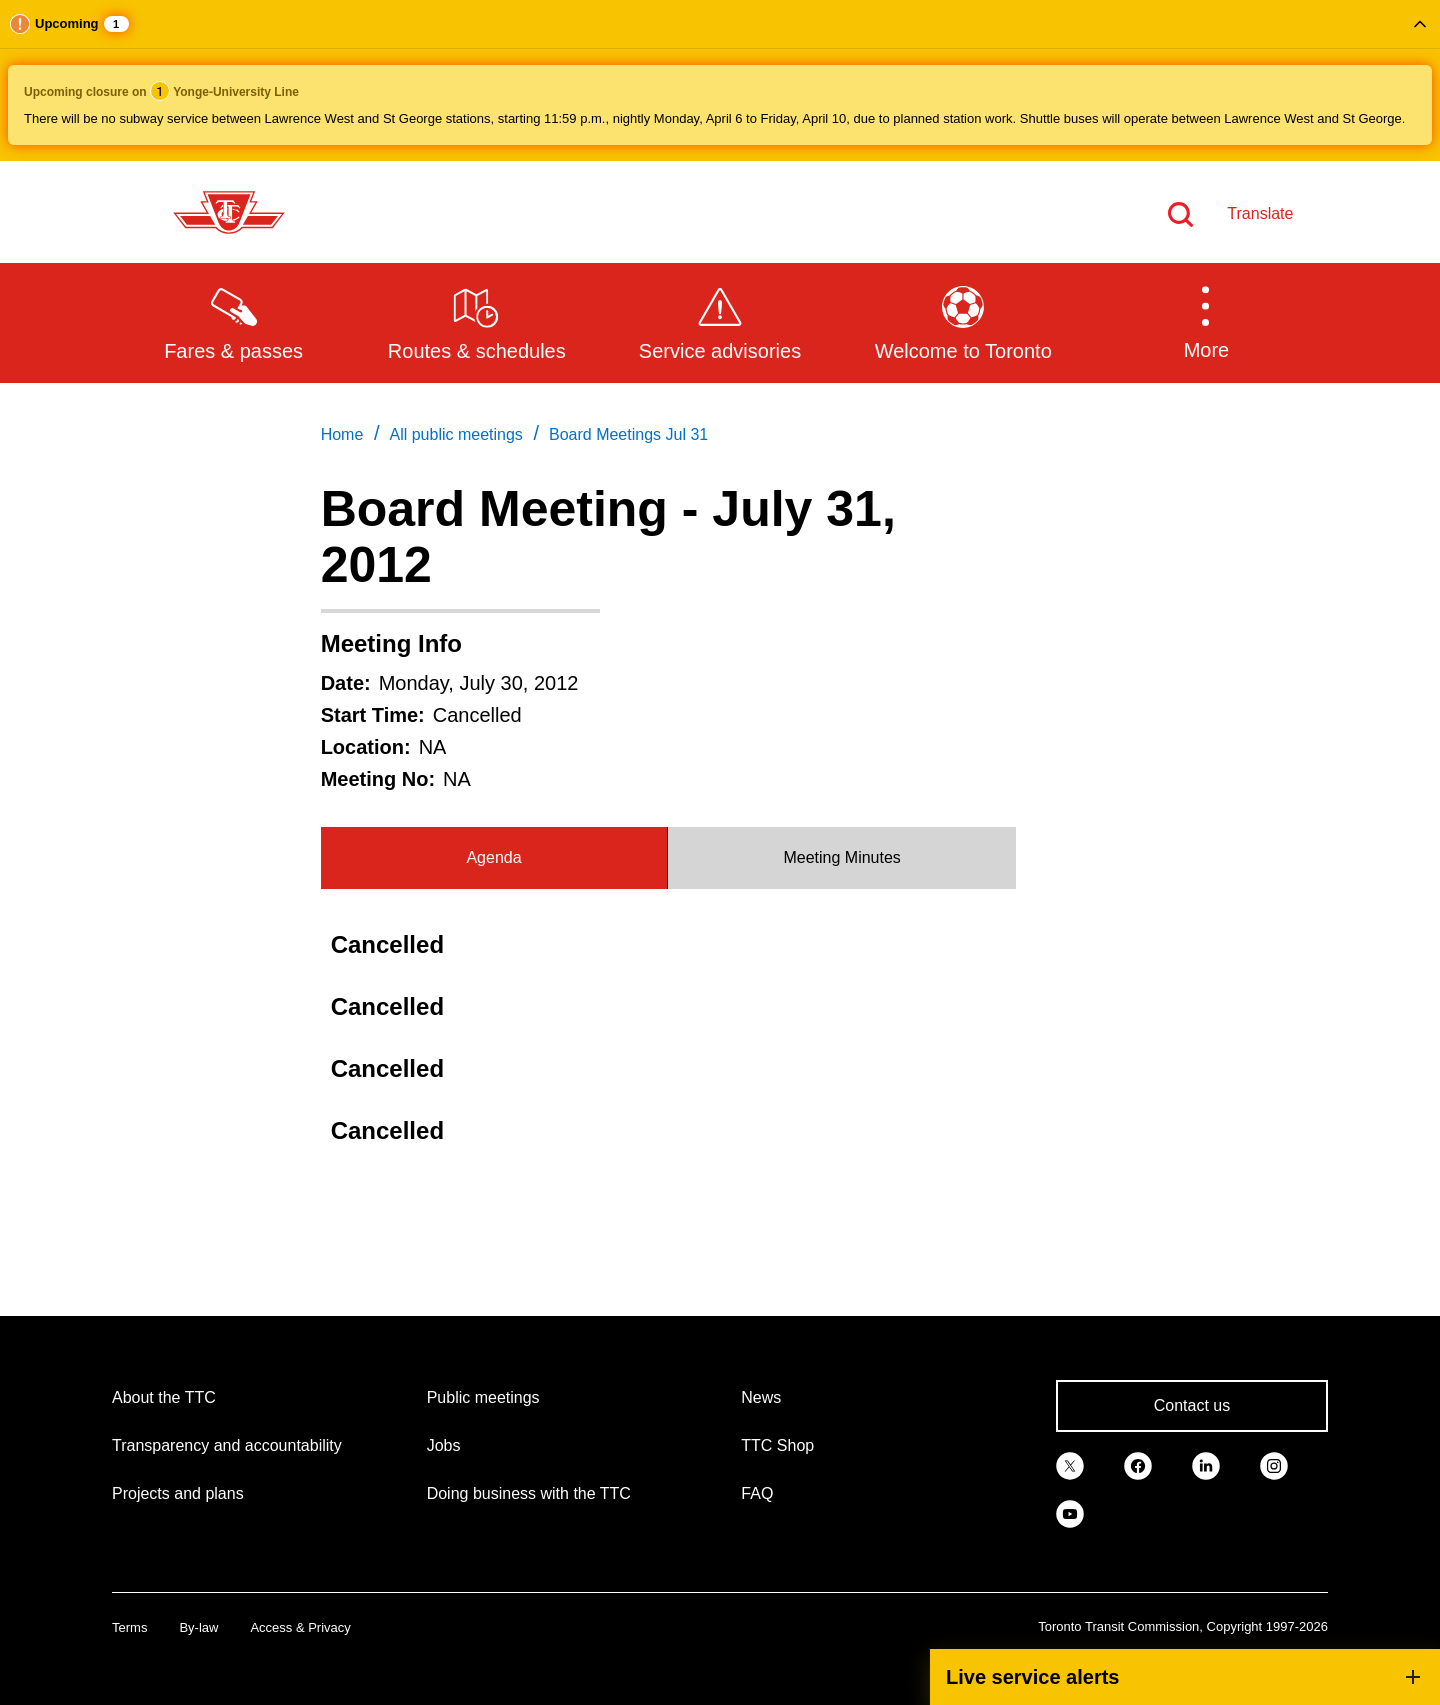  What do you see at coordinates (1070, 1464) in the screenshot?
I see `[link]` at bounding box center [1070, 1464].